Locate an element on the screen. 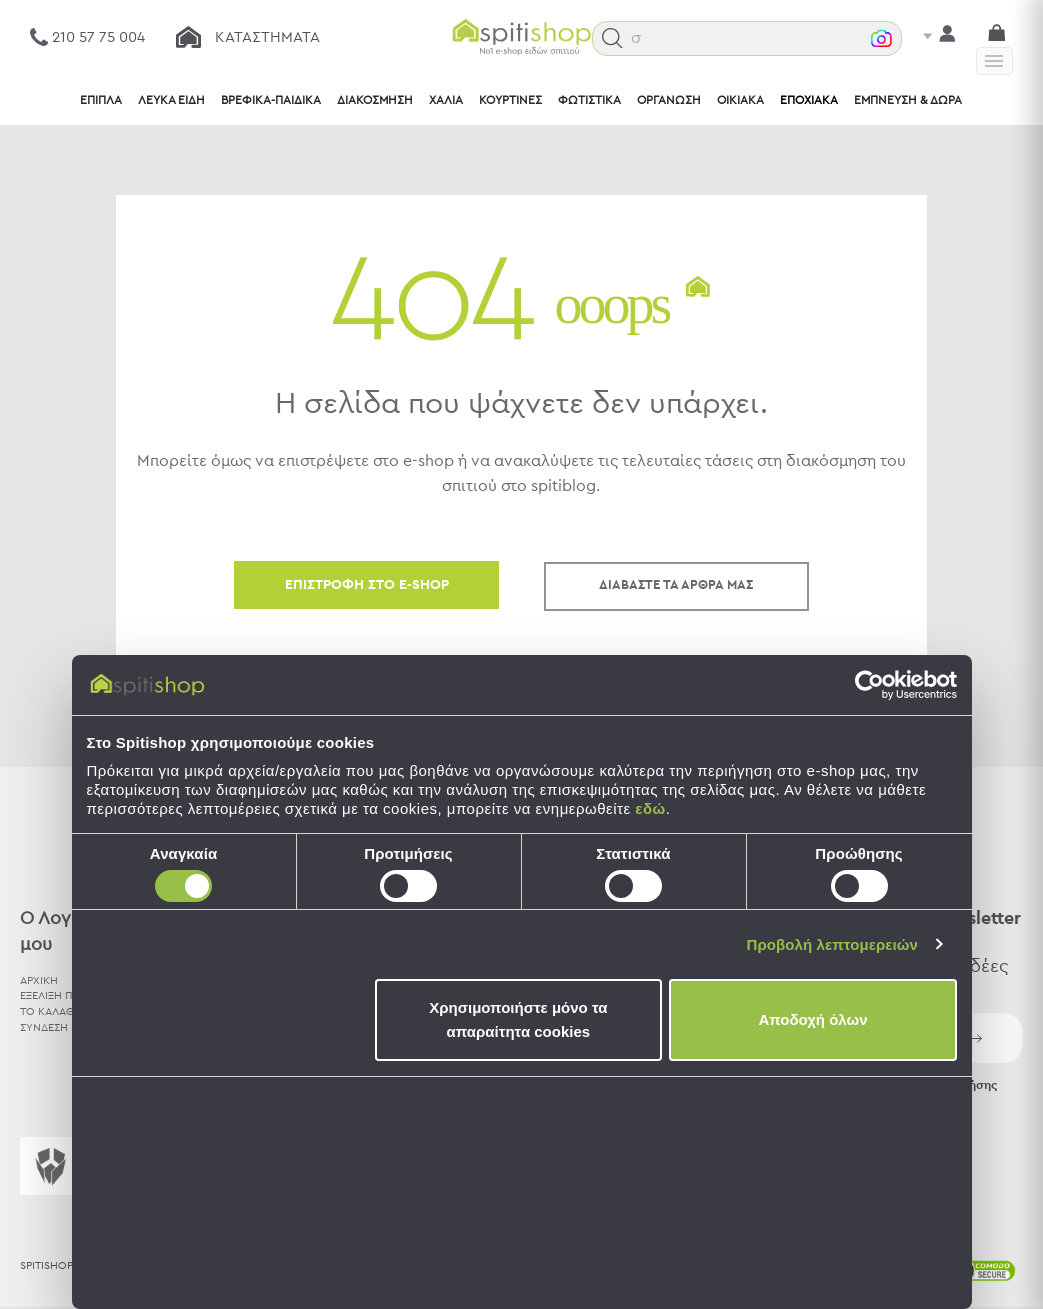 The width and height of the screenshot is (1043, 1309). ΕΠΙΣΤΡΟΦΗ ΣΤΟ E-SHOP is located at coordinates (367, 585).